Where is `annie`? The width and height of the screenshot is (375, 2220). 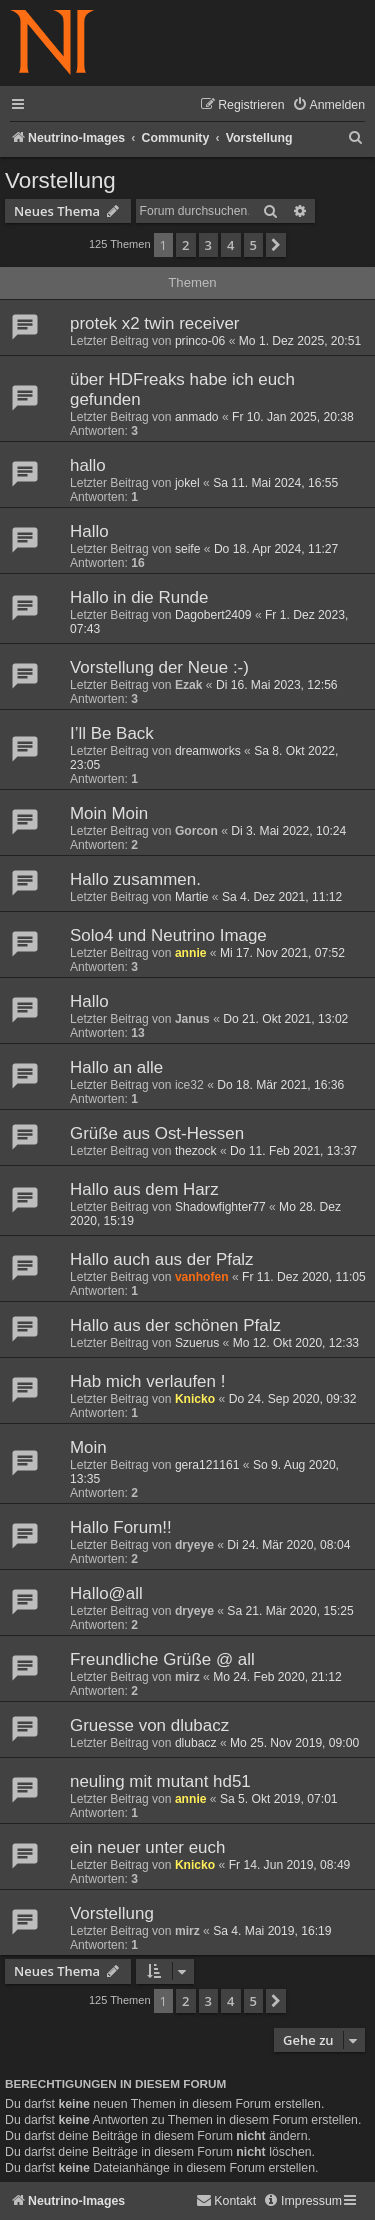
annie is located at coordinates (191, 953).